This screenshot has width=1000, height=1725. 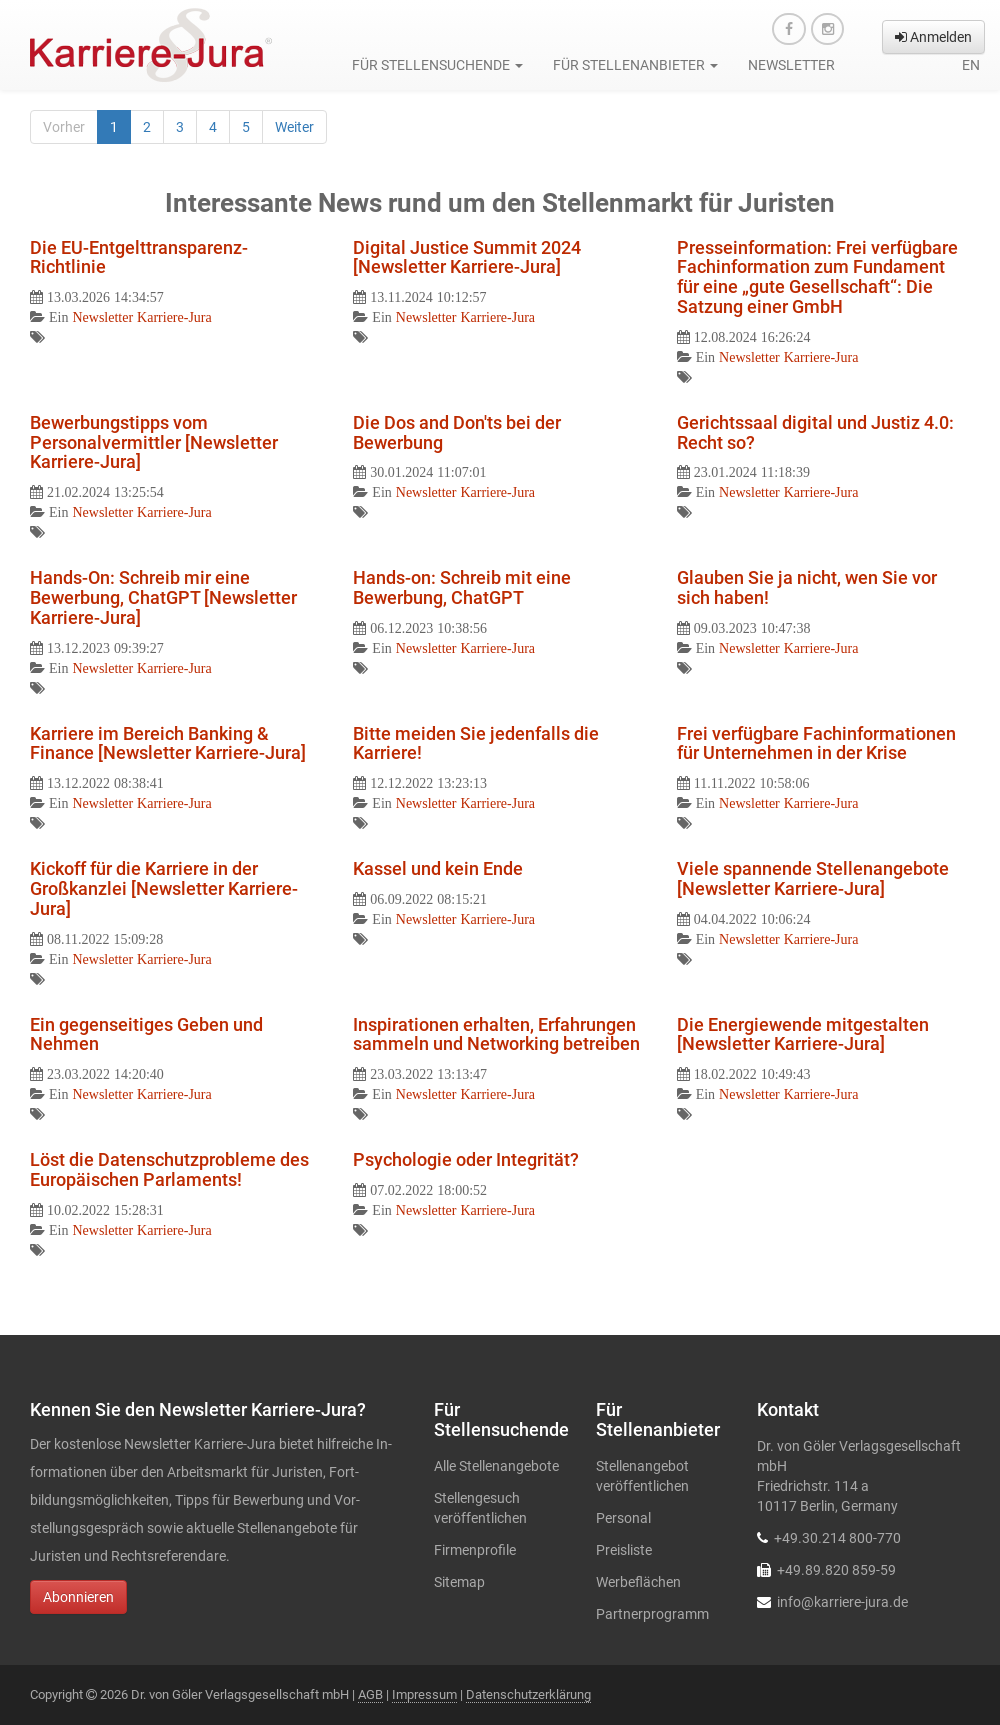 What do you see at coordinates (623, 1518) in the screenshot?
I see `Personal` at bounding box center [623, 1518].